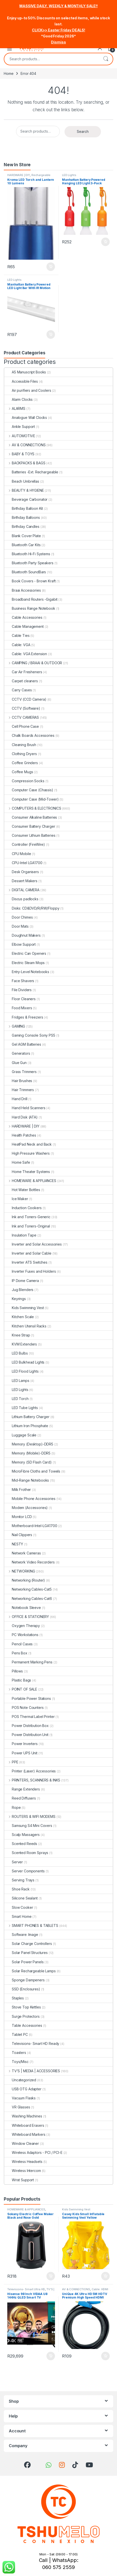 This screenshot has height=2576, width=117. What do you see at coordinates (20, 1753) in the screenshot?
I see `Power UPS Unit` at bounding box center [20, 1753].